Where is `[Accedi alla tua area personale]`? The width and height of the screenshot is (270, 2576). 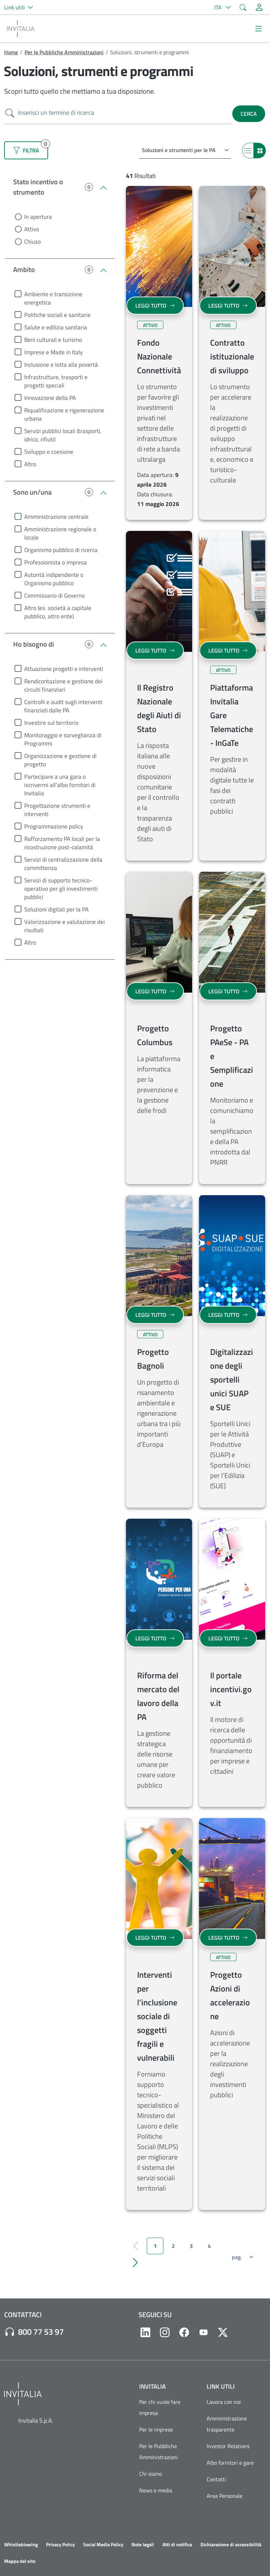 [Accedi alla tua area personale] is located at coordinates (259, 7).